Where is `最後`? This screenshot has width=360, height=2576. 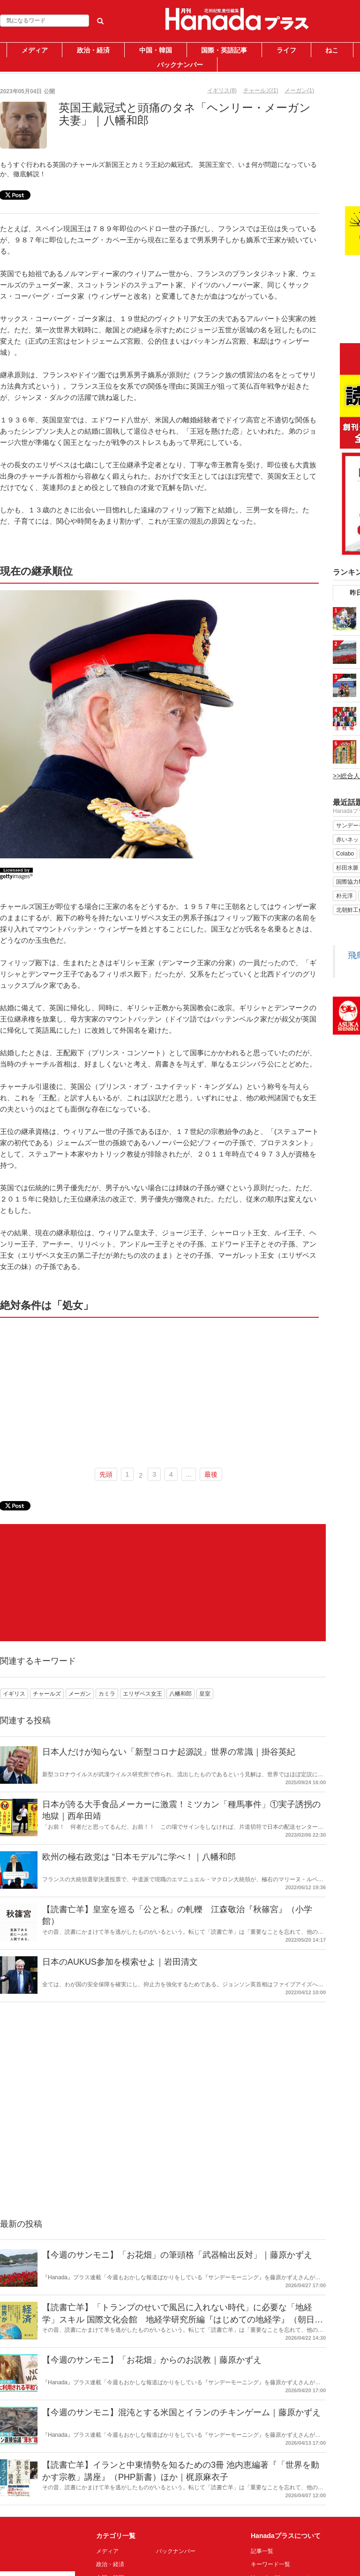 最後 is located at coordinates (211, 1474).